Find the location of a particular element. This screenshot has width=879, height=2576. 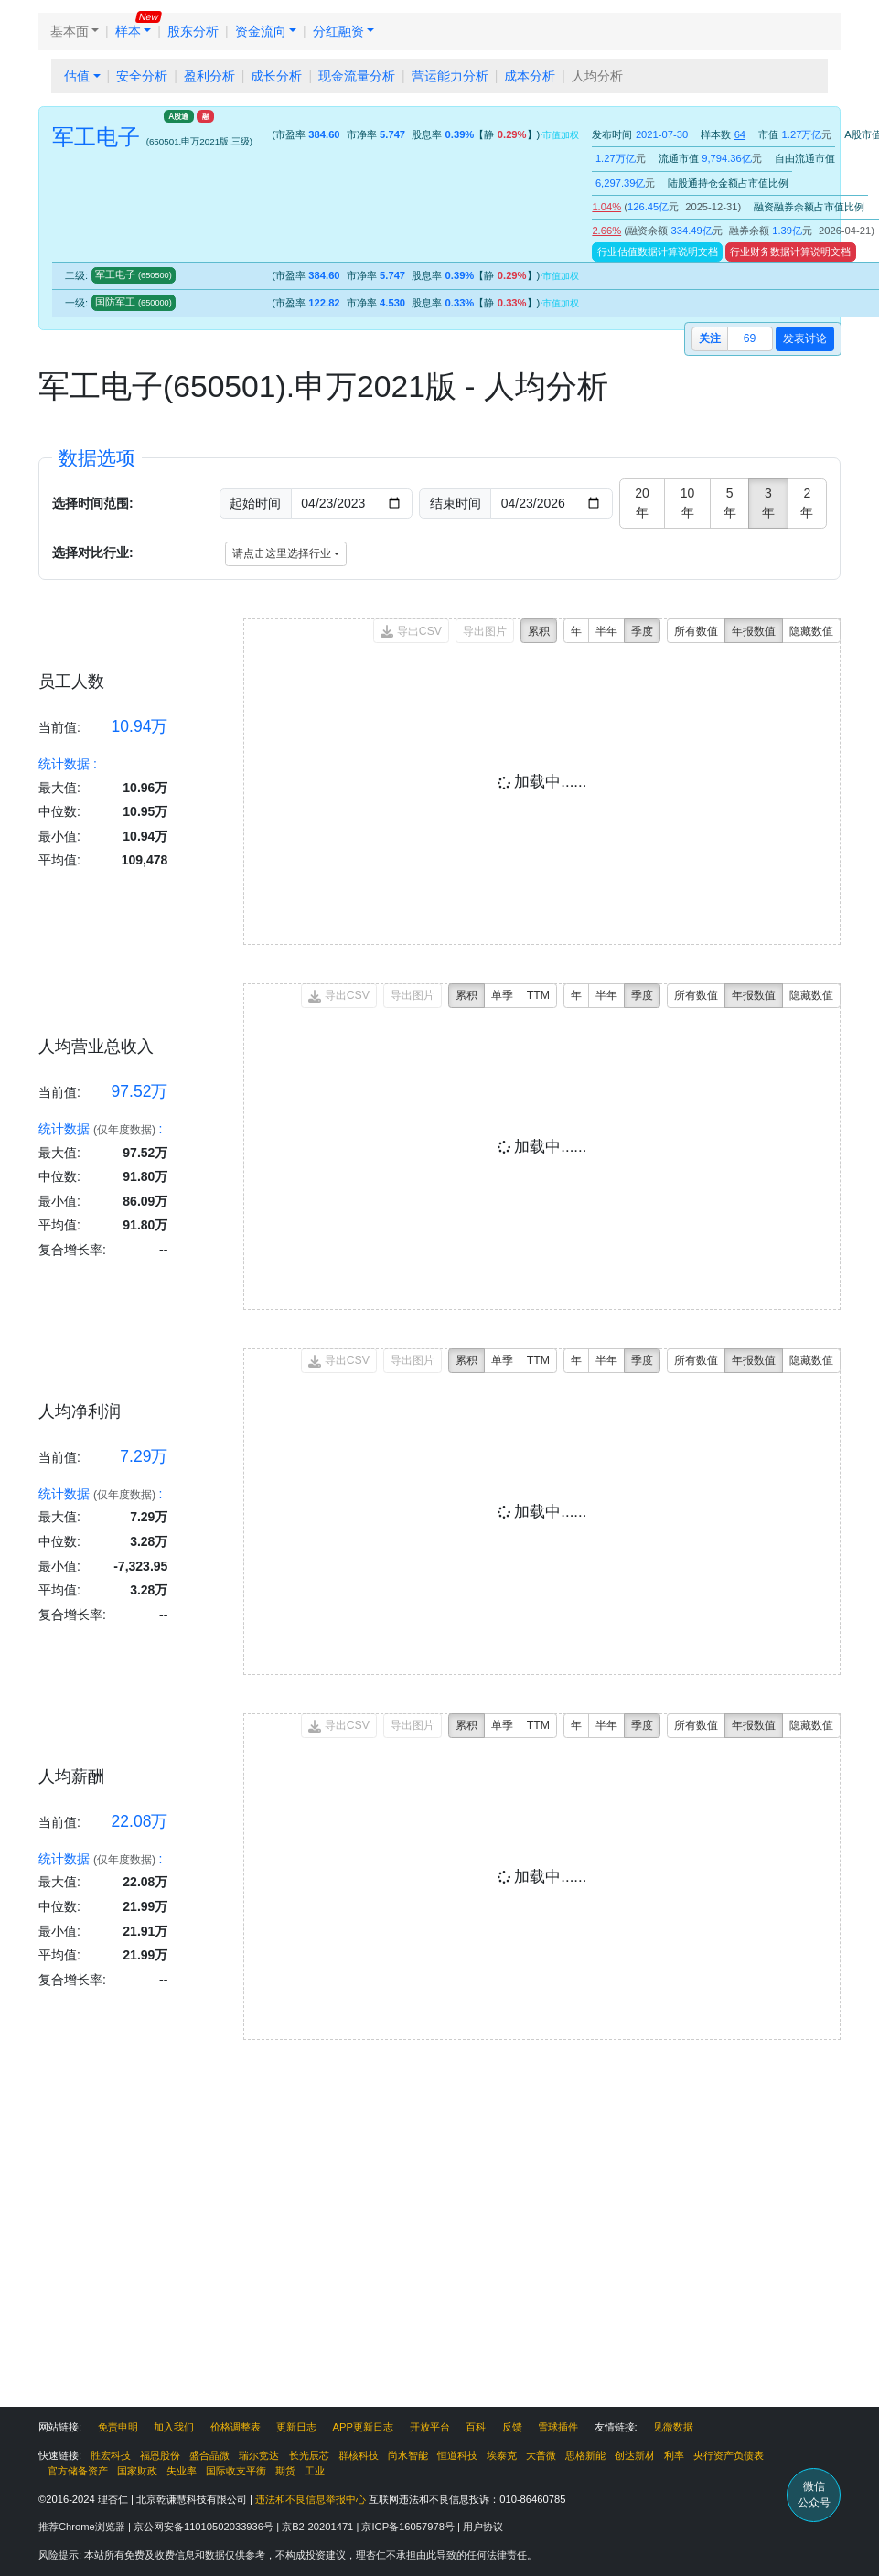

官方储备资产 is located at coordinates (78, 2470).